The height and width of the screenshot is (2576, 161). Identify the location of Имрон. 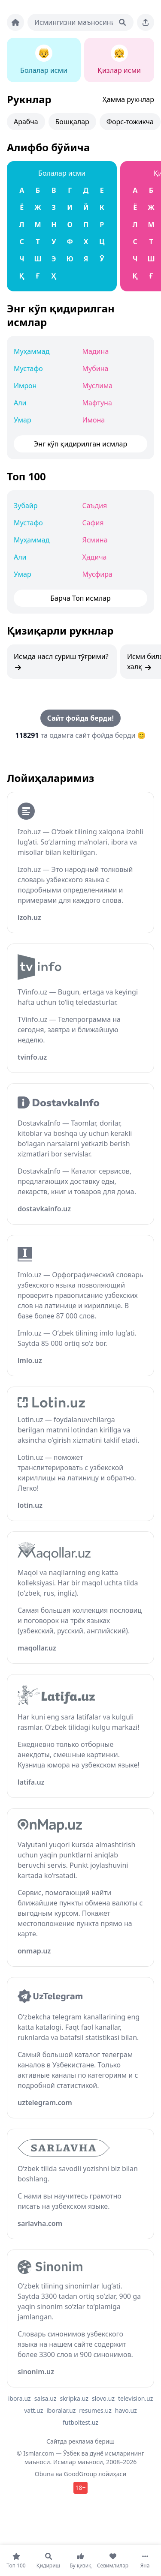
(25, 385).